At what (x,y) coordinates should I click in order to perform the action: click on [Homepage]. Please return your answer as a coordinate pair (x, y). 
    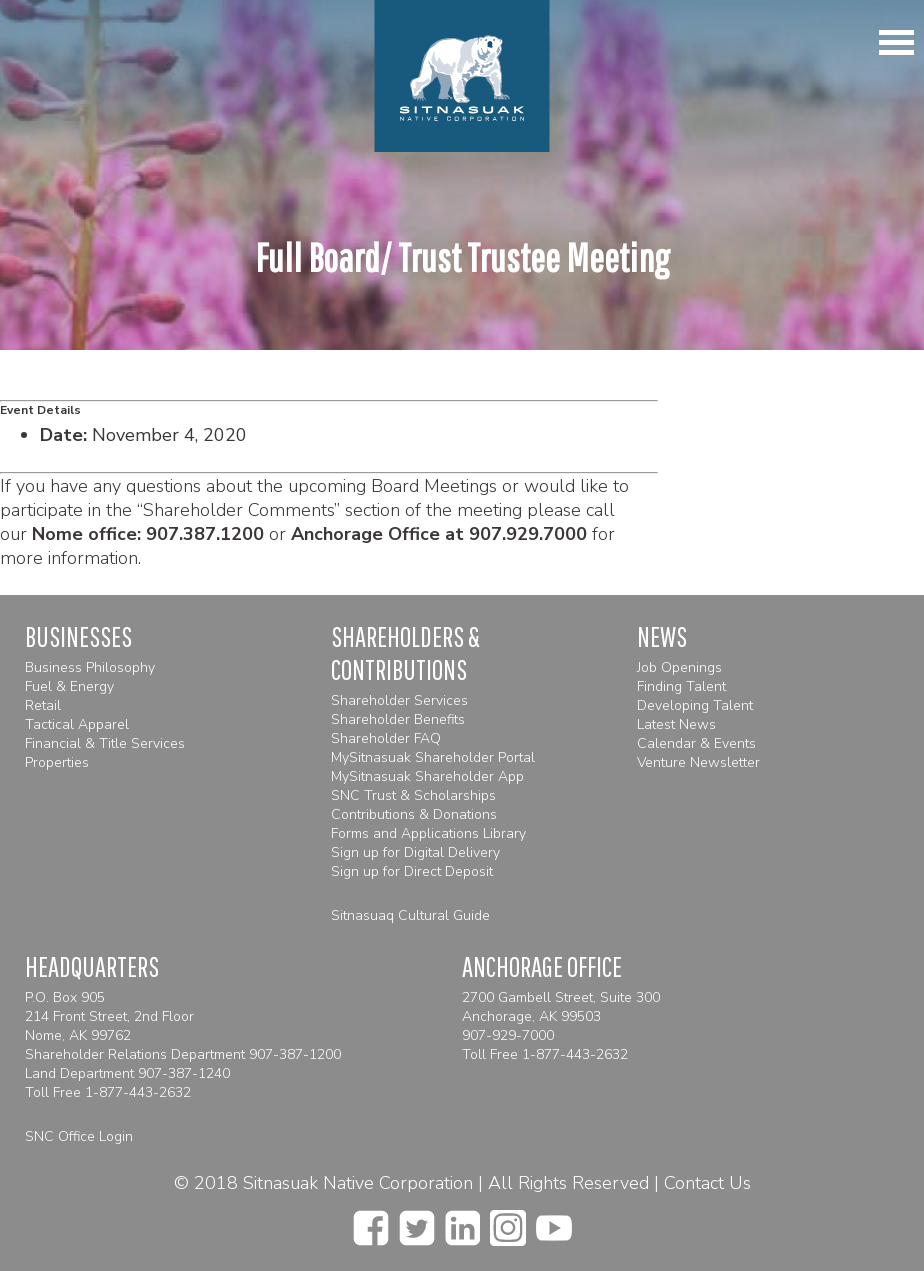
    Looking at the image, I should click on (462, 76).